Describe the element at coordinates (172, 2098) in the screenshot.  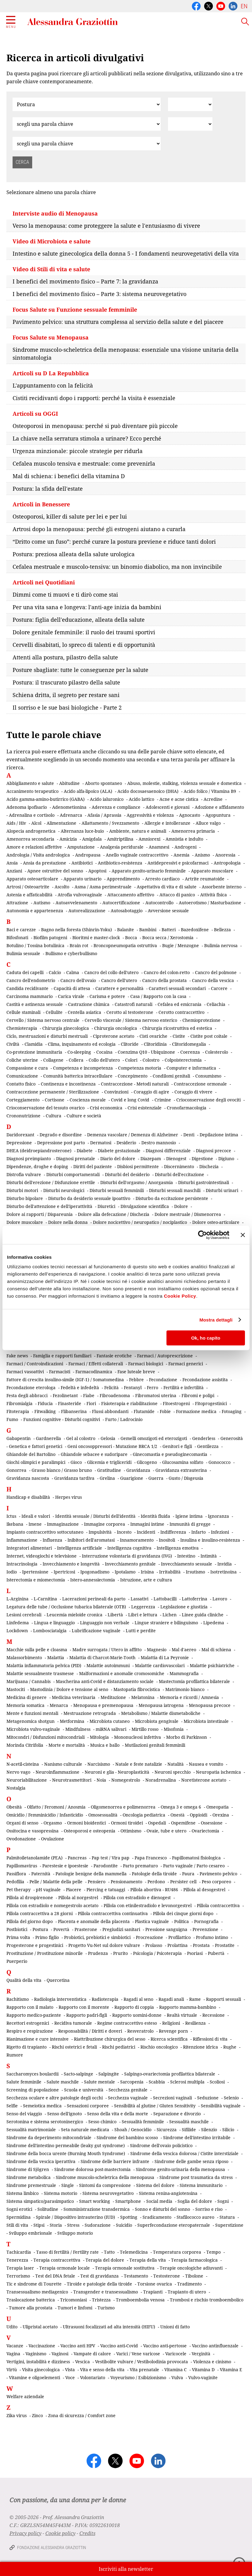
I see `Secrezioni vaginali` at that location.